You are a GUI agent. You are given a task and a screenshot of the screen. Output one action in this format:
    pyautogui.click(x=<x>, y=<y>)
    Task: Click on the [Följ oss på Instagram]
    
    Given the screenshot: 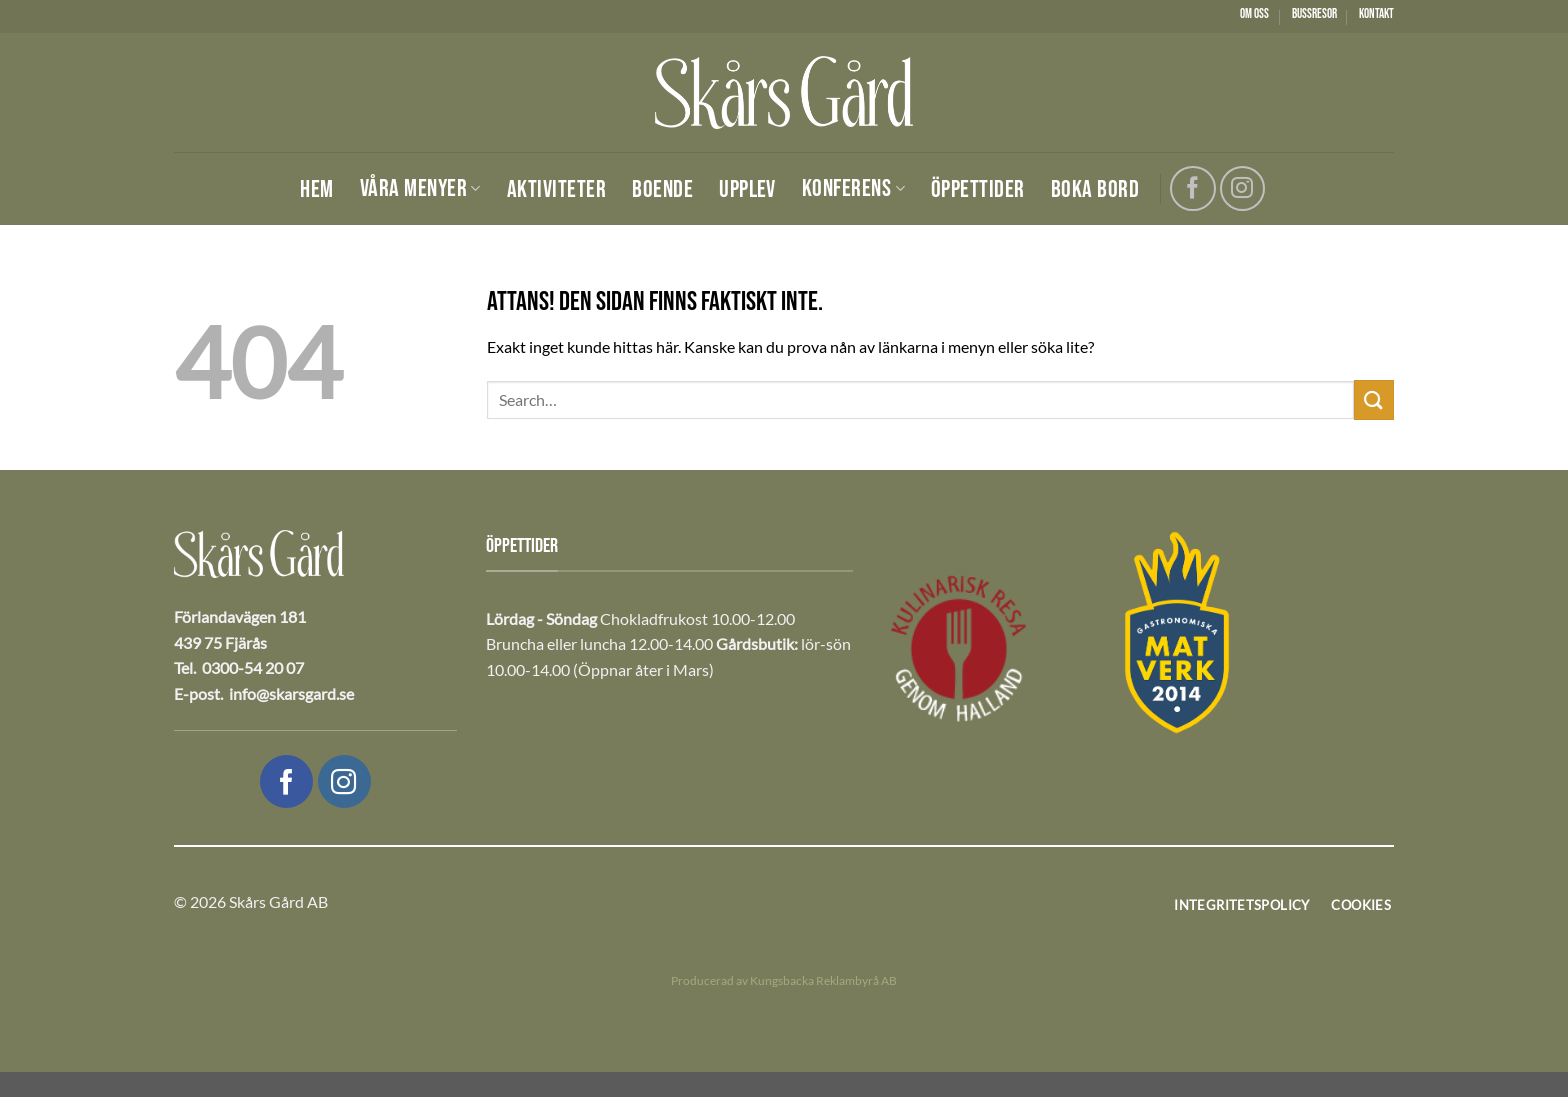 What is the action you would take?
    pyautogui.click(x=1242, y=188)
    